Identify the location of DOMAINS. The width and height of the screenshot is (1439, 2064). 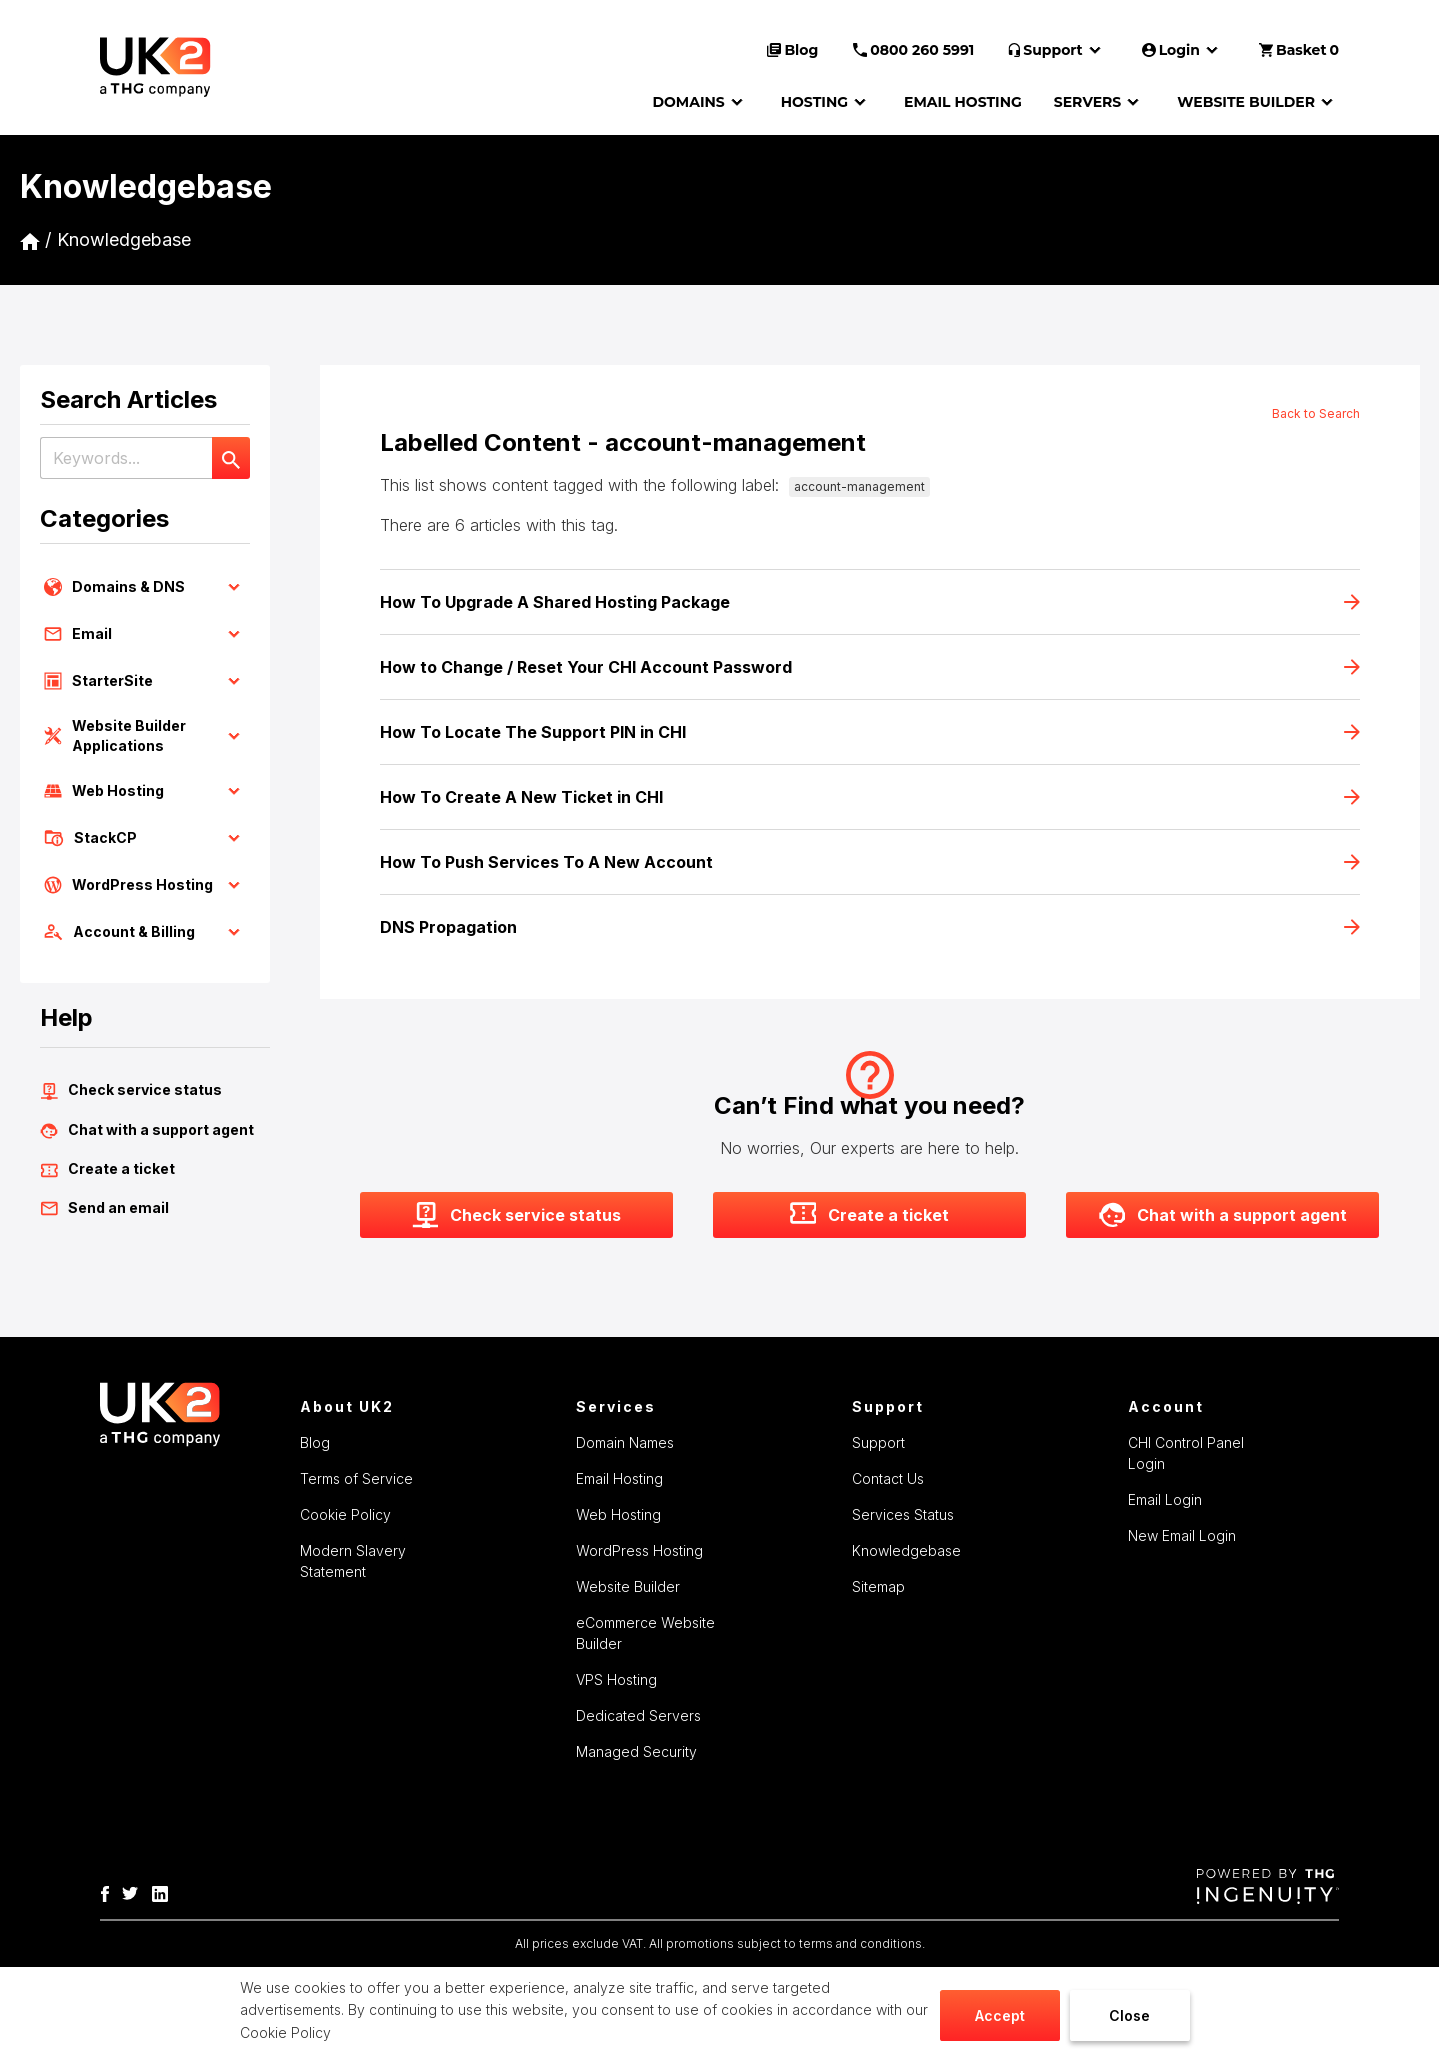
(700, 102).